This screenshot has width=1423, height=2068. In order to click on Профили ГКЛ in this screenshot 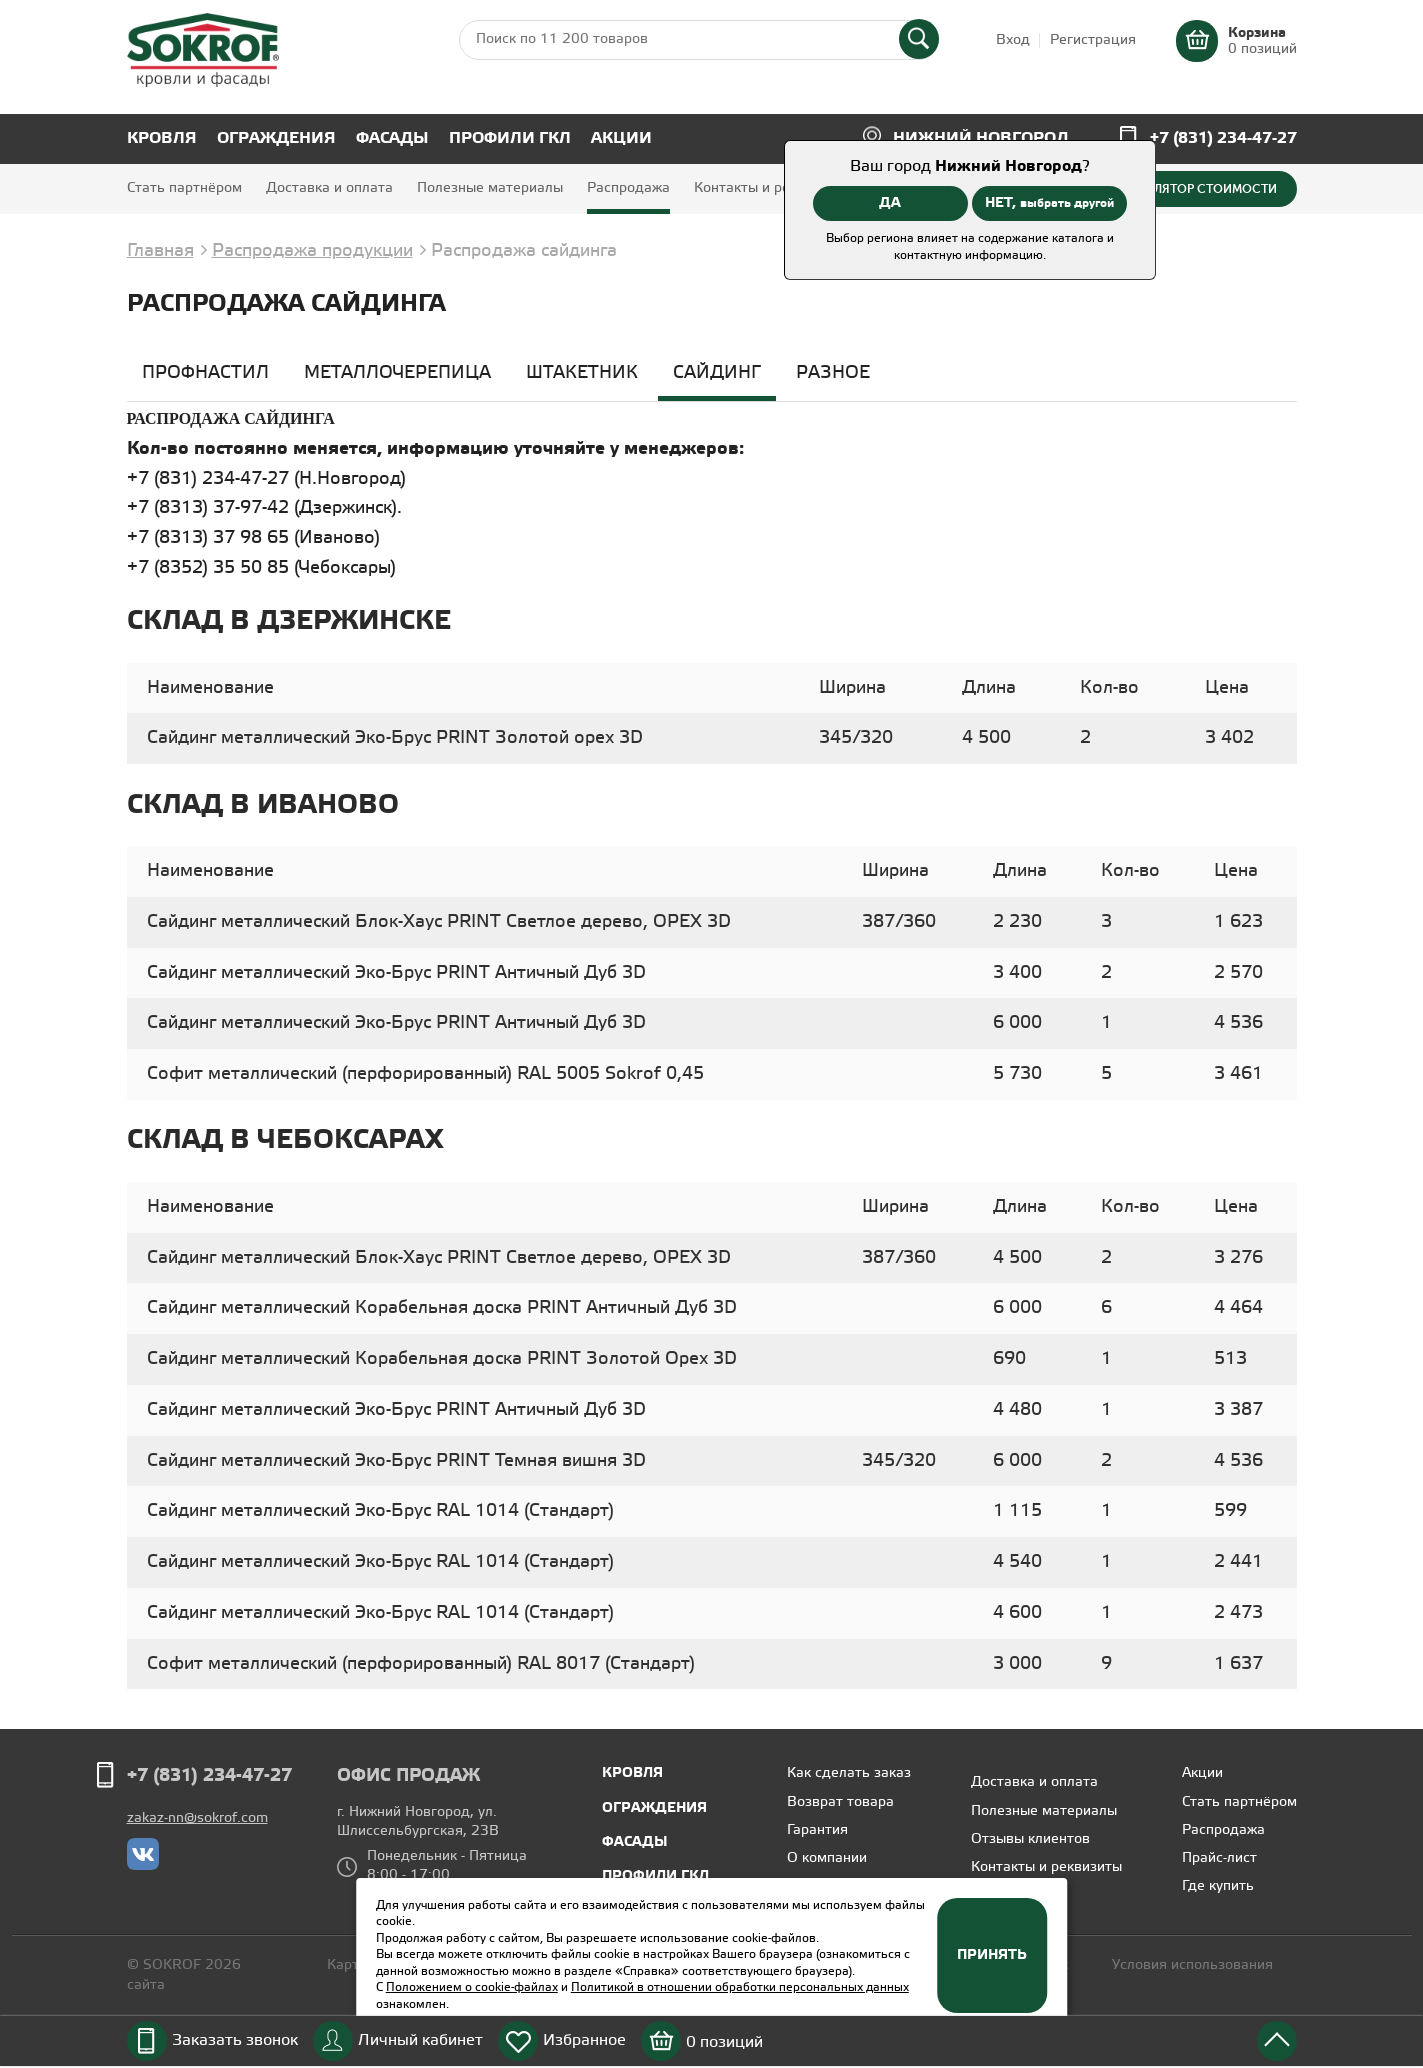, I will do `click(510, 138)`.